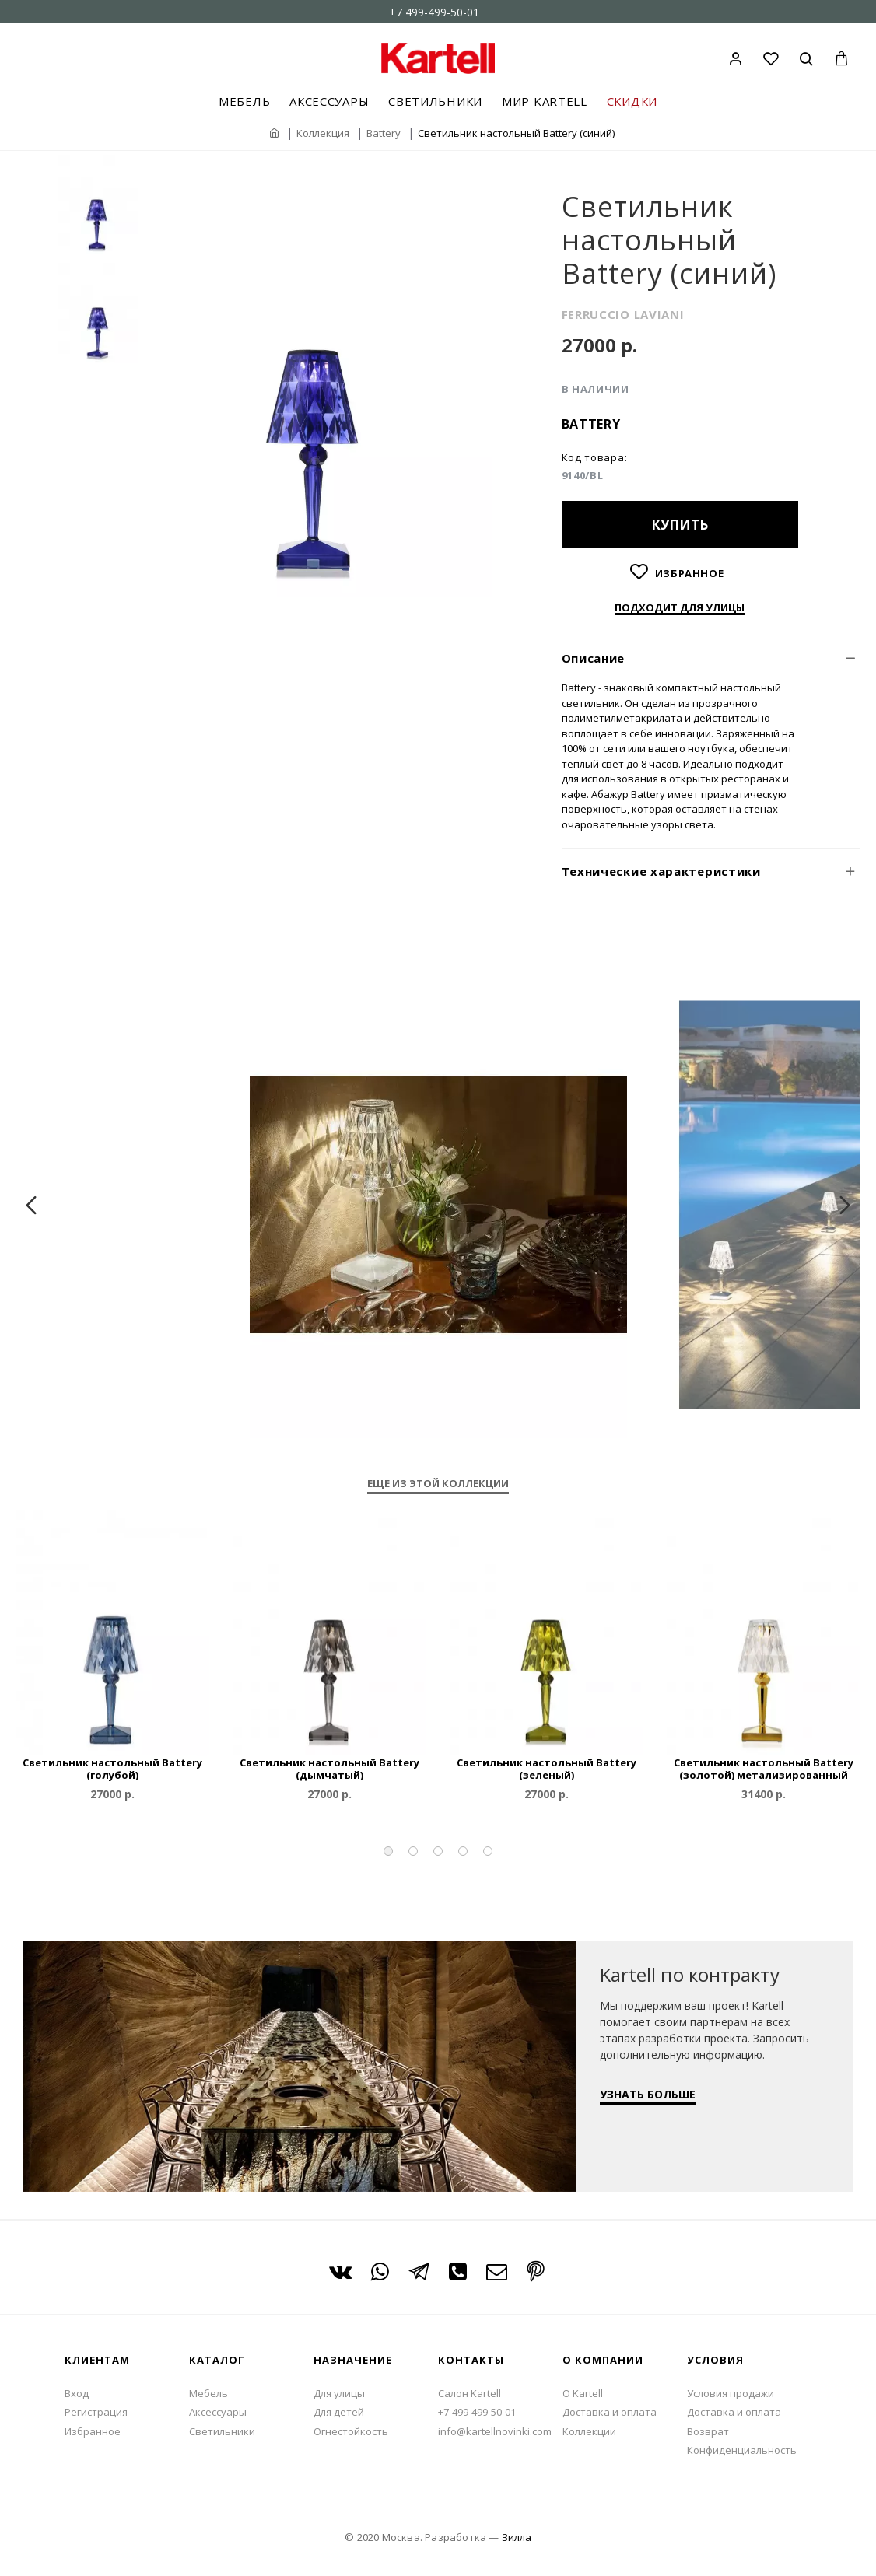  I want to click on Технические характеристики, so click(661, 871).